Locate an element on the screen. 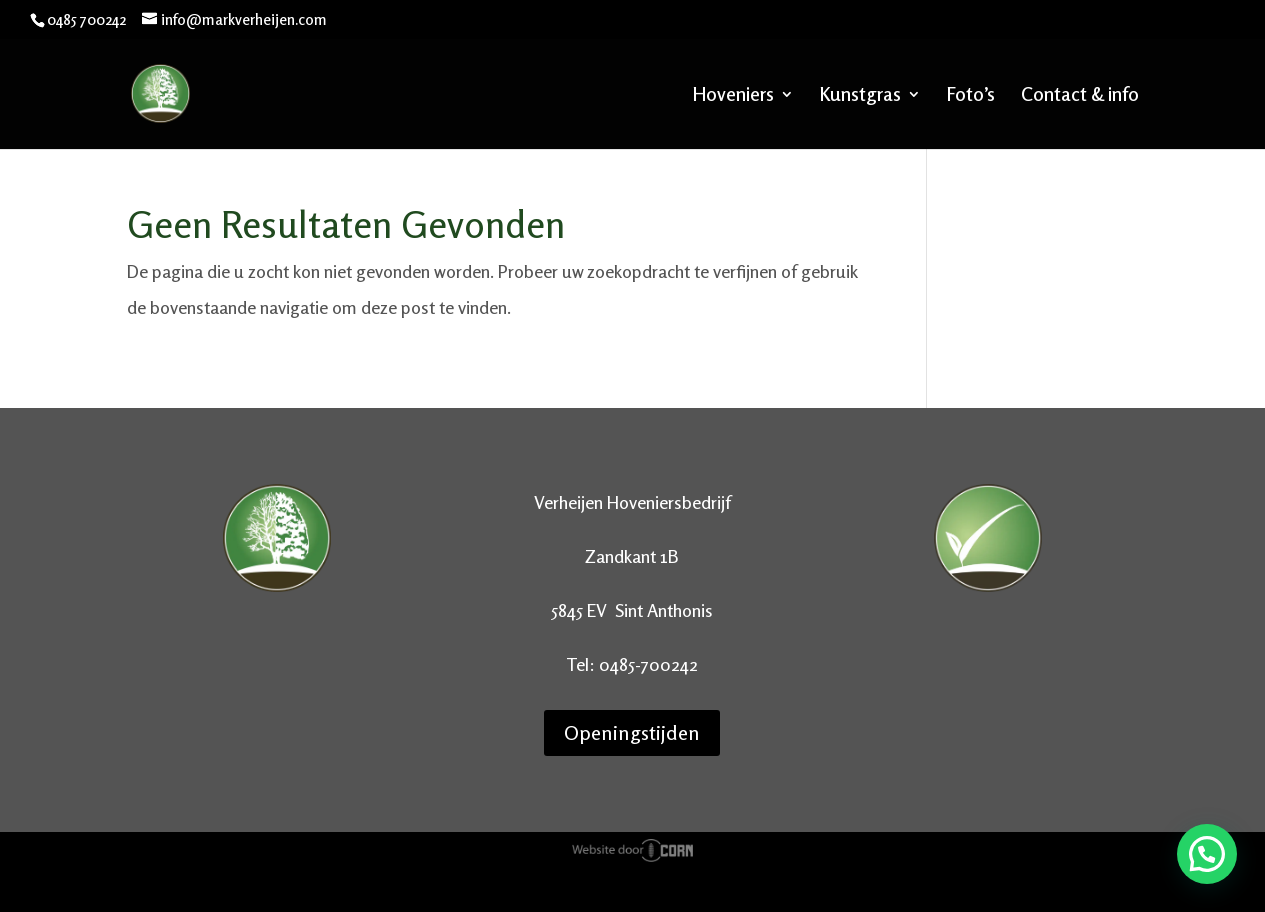 The width and height of the screenshot is (1265, 912). Openingstijden is located at coordinates (632, 732).